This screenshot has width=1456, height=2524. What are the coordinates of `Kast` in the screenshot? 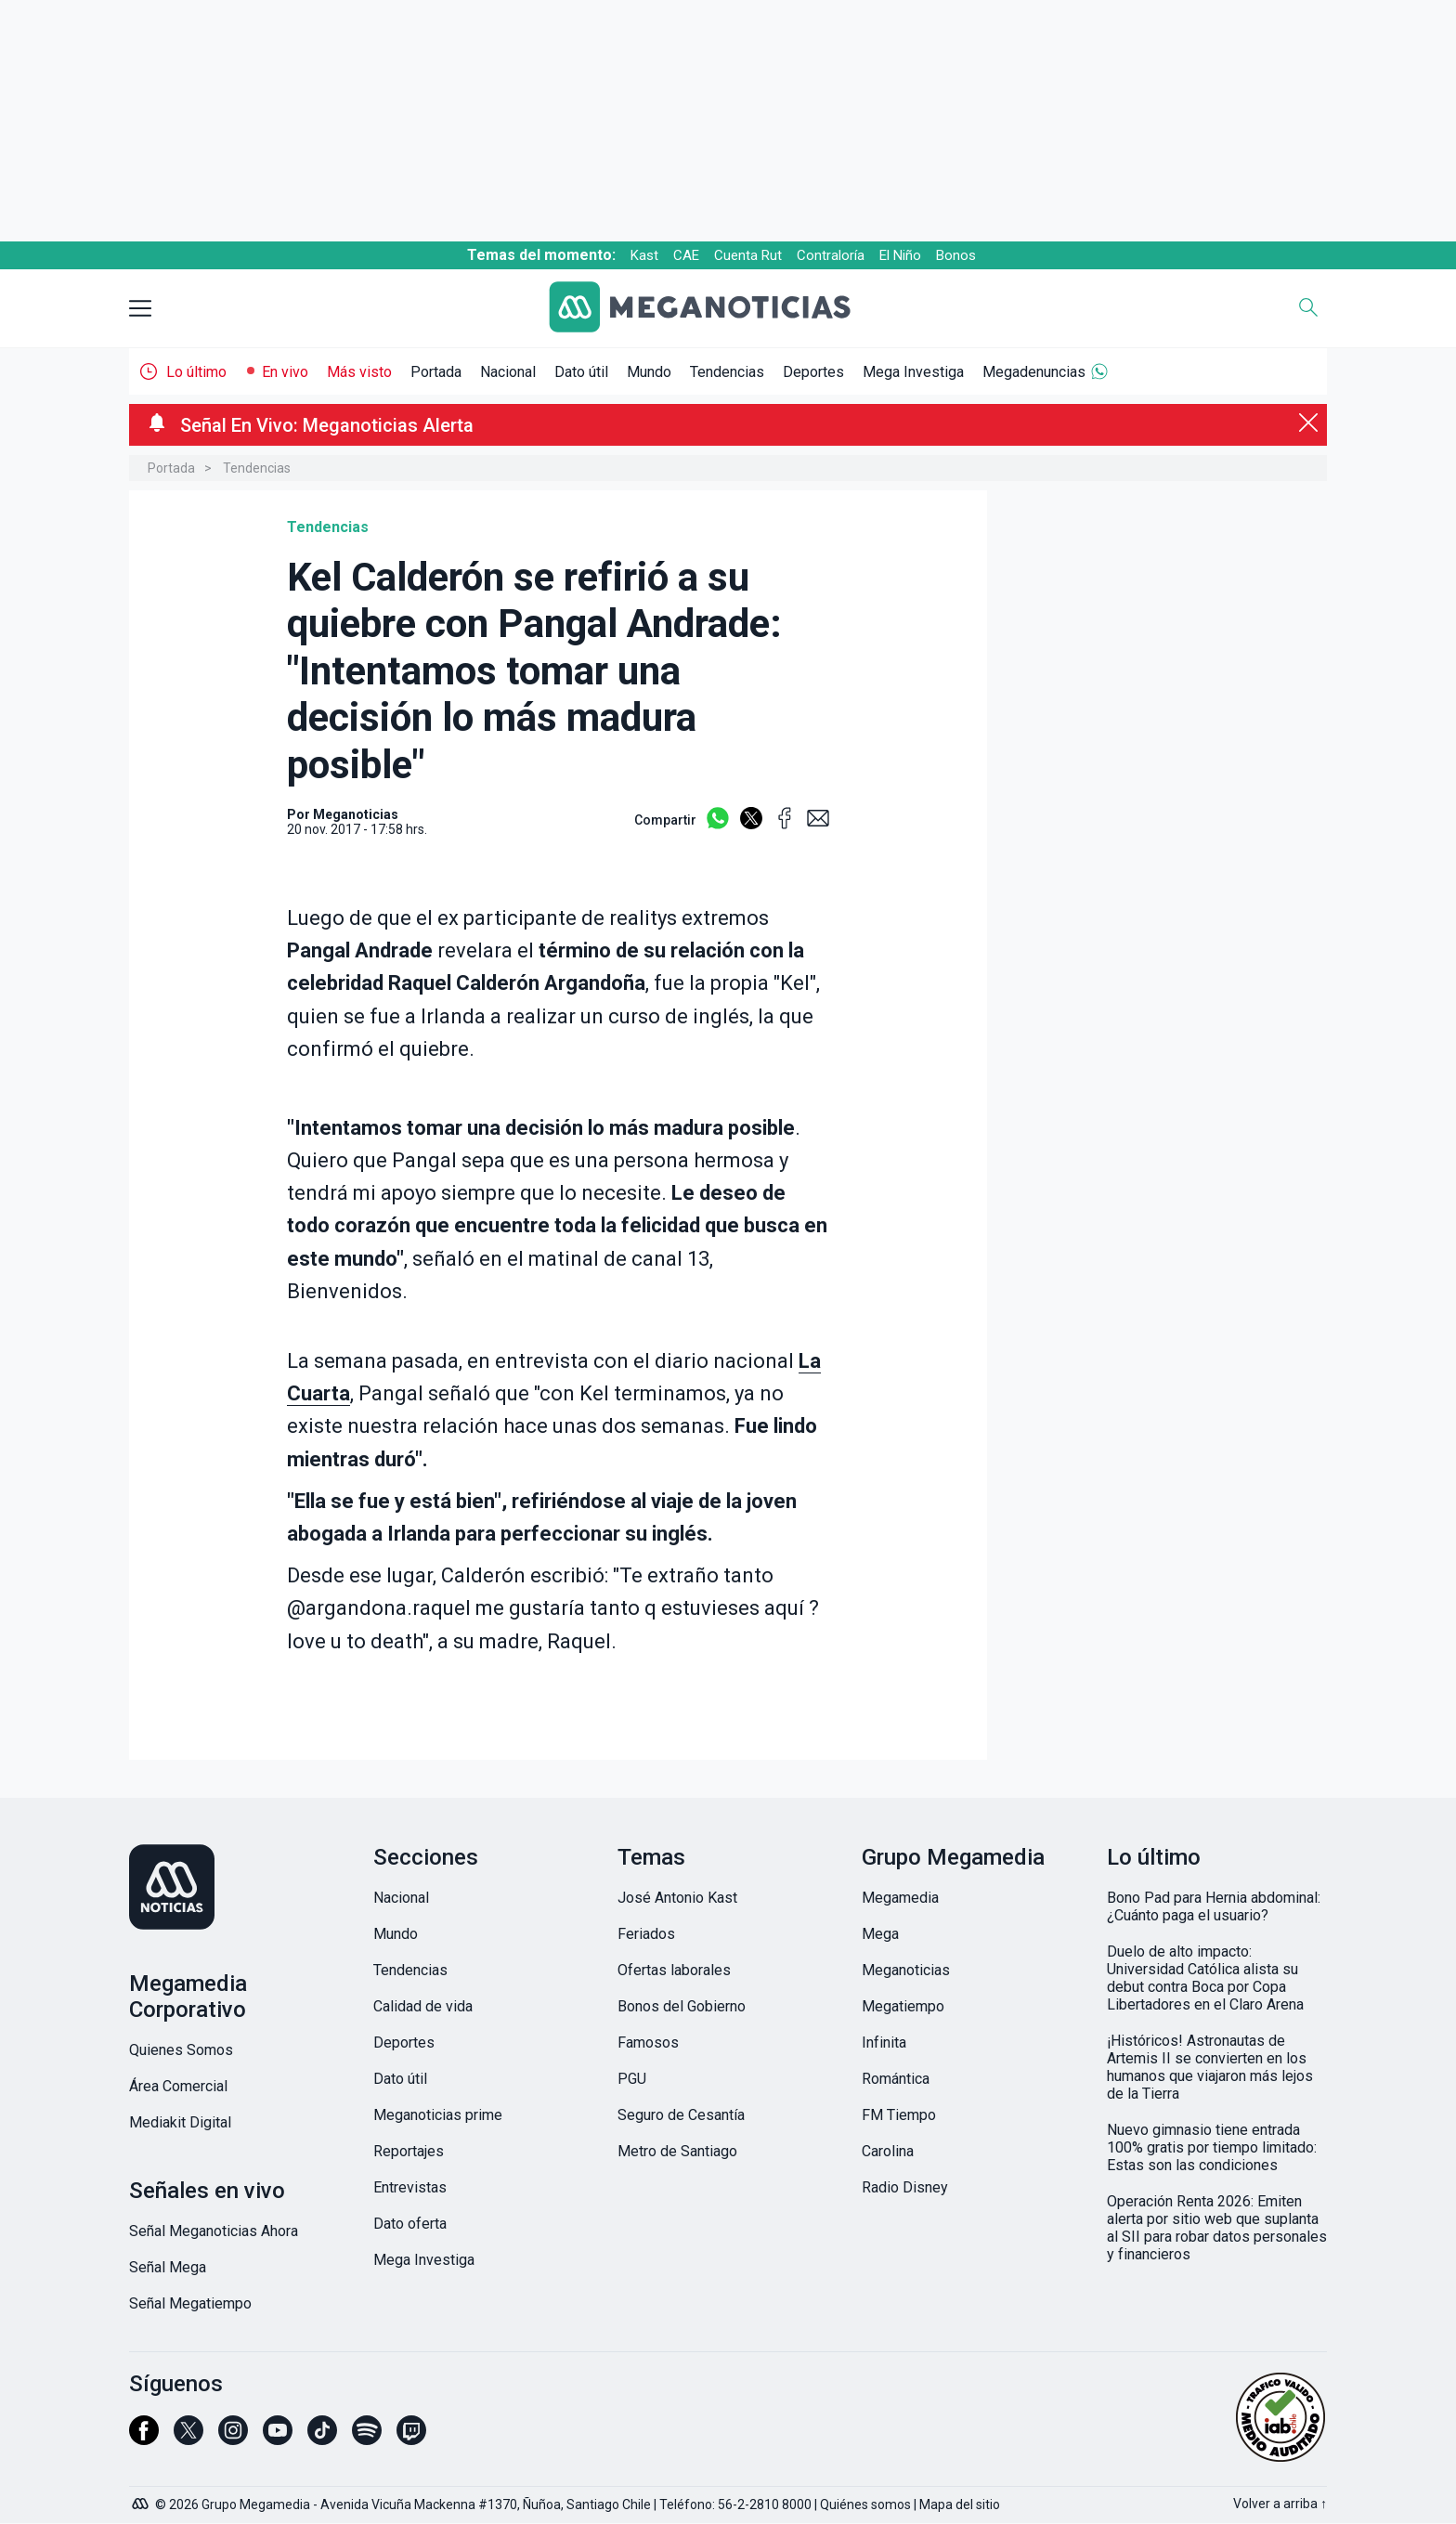 It's located at (644, 255).